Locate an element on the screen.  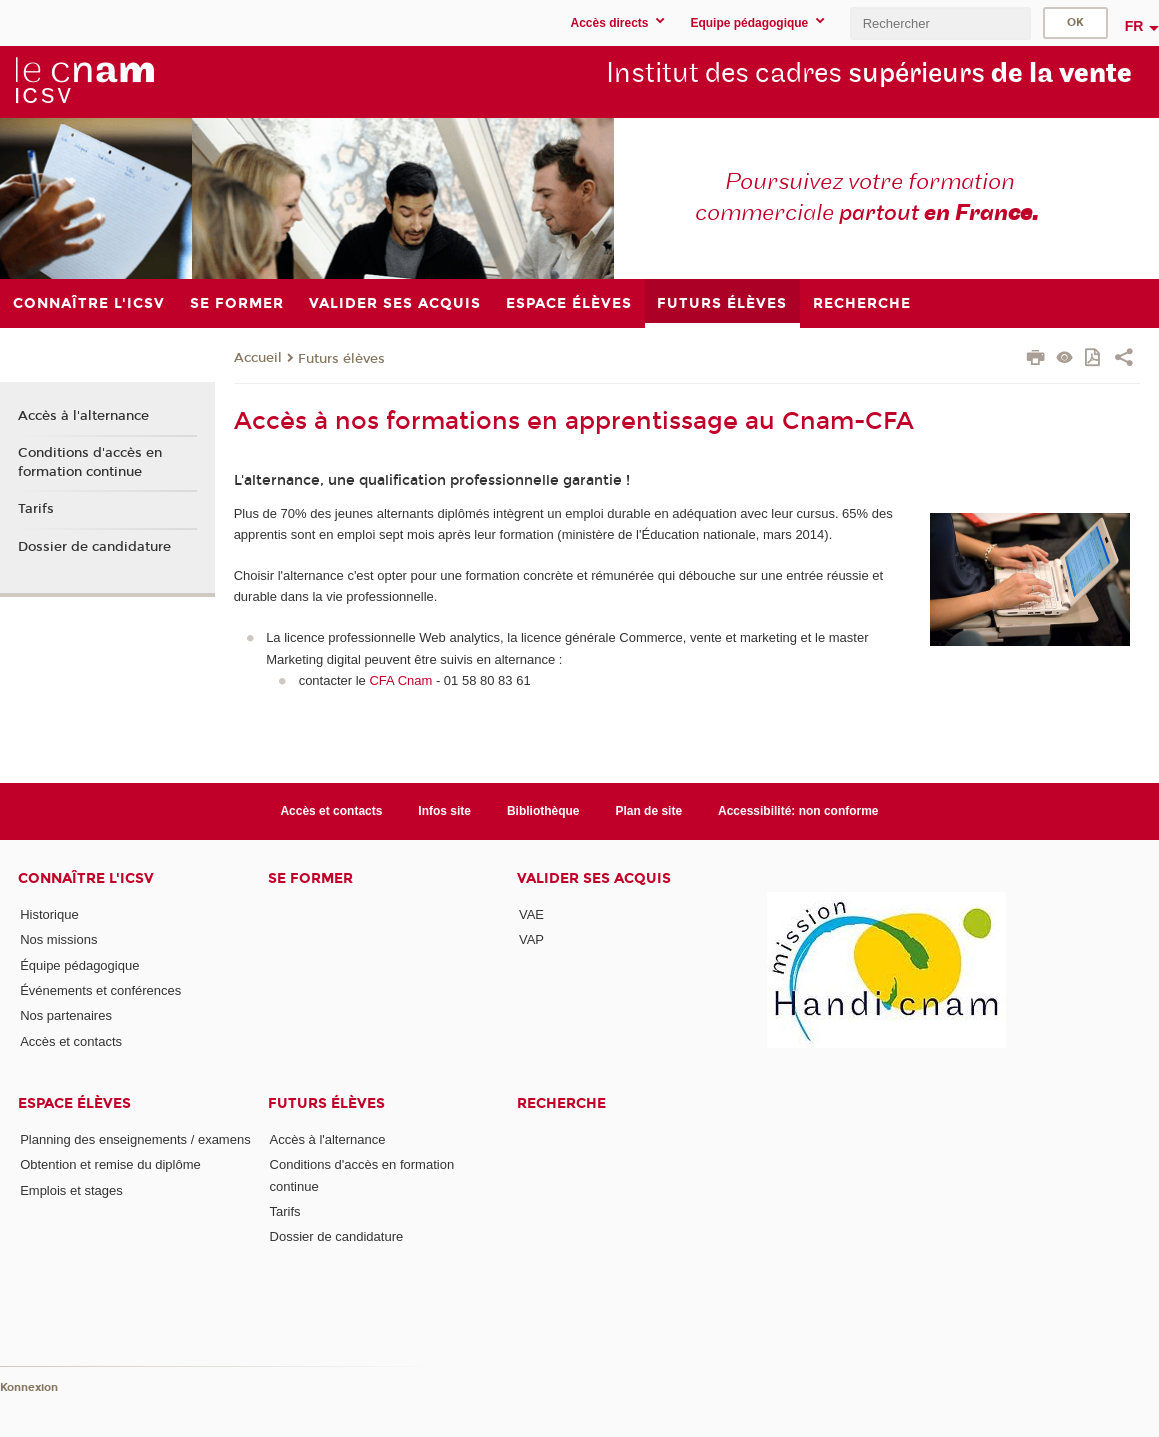
Conditions d'accès en formation continue is located at coordinates (90, 462).